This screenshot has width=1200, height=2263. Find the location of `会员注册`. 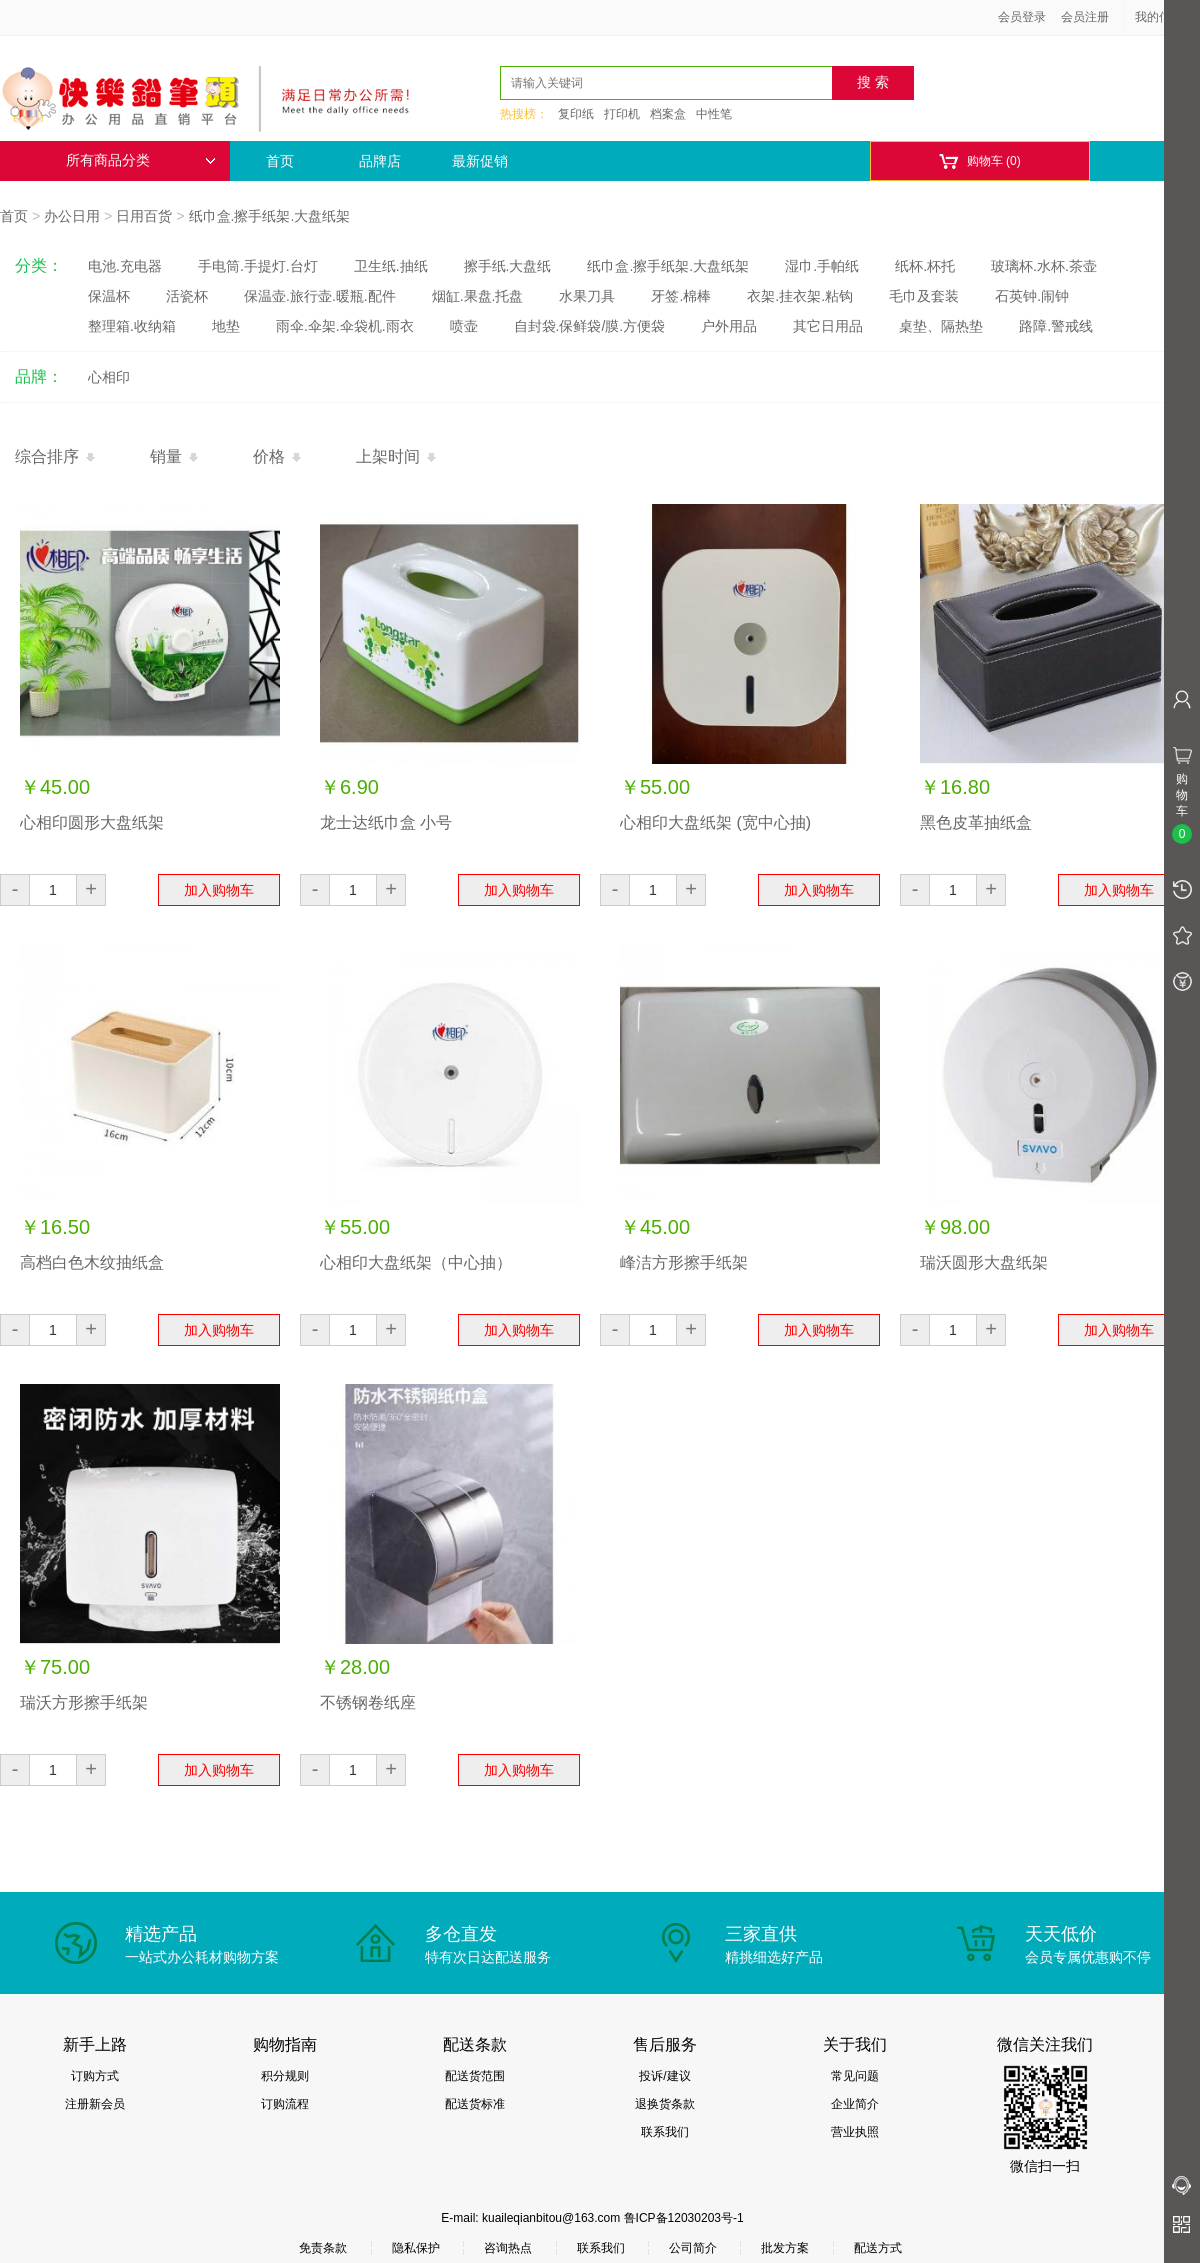

会员注册 is located at coordinates (1085, 17).